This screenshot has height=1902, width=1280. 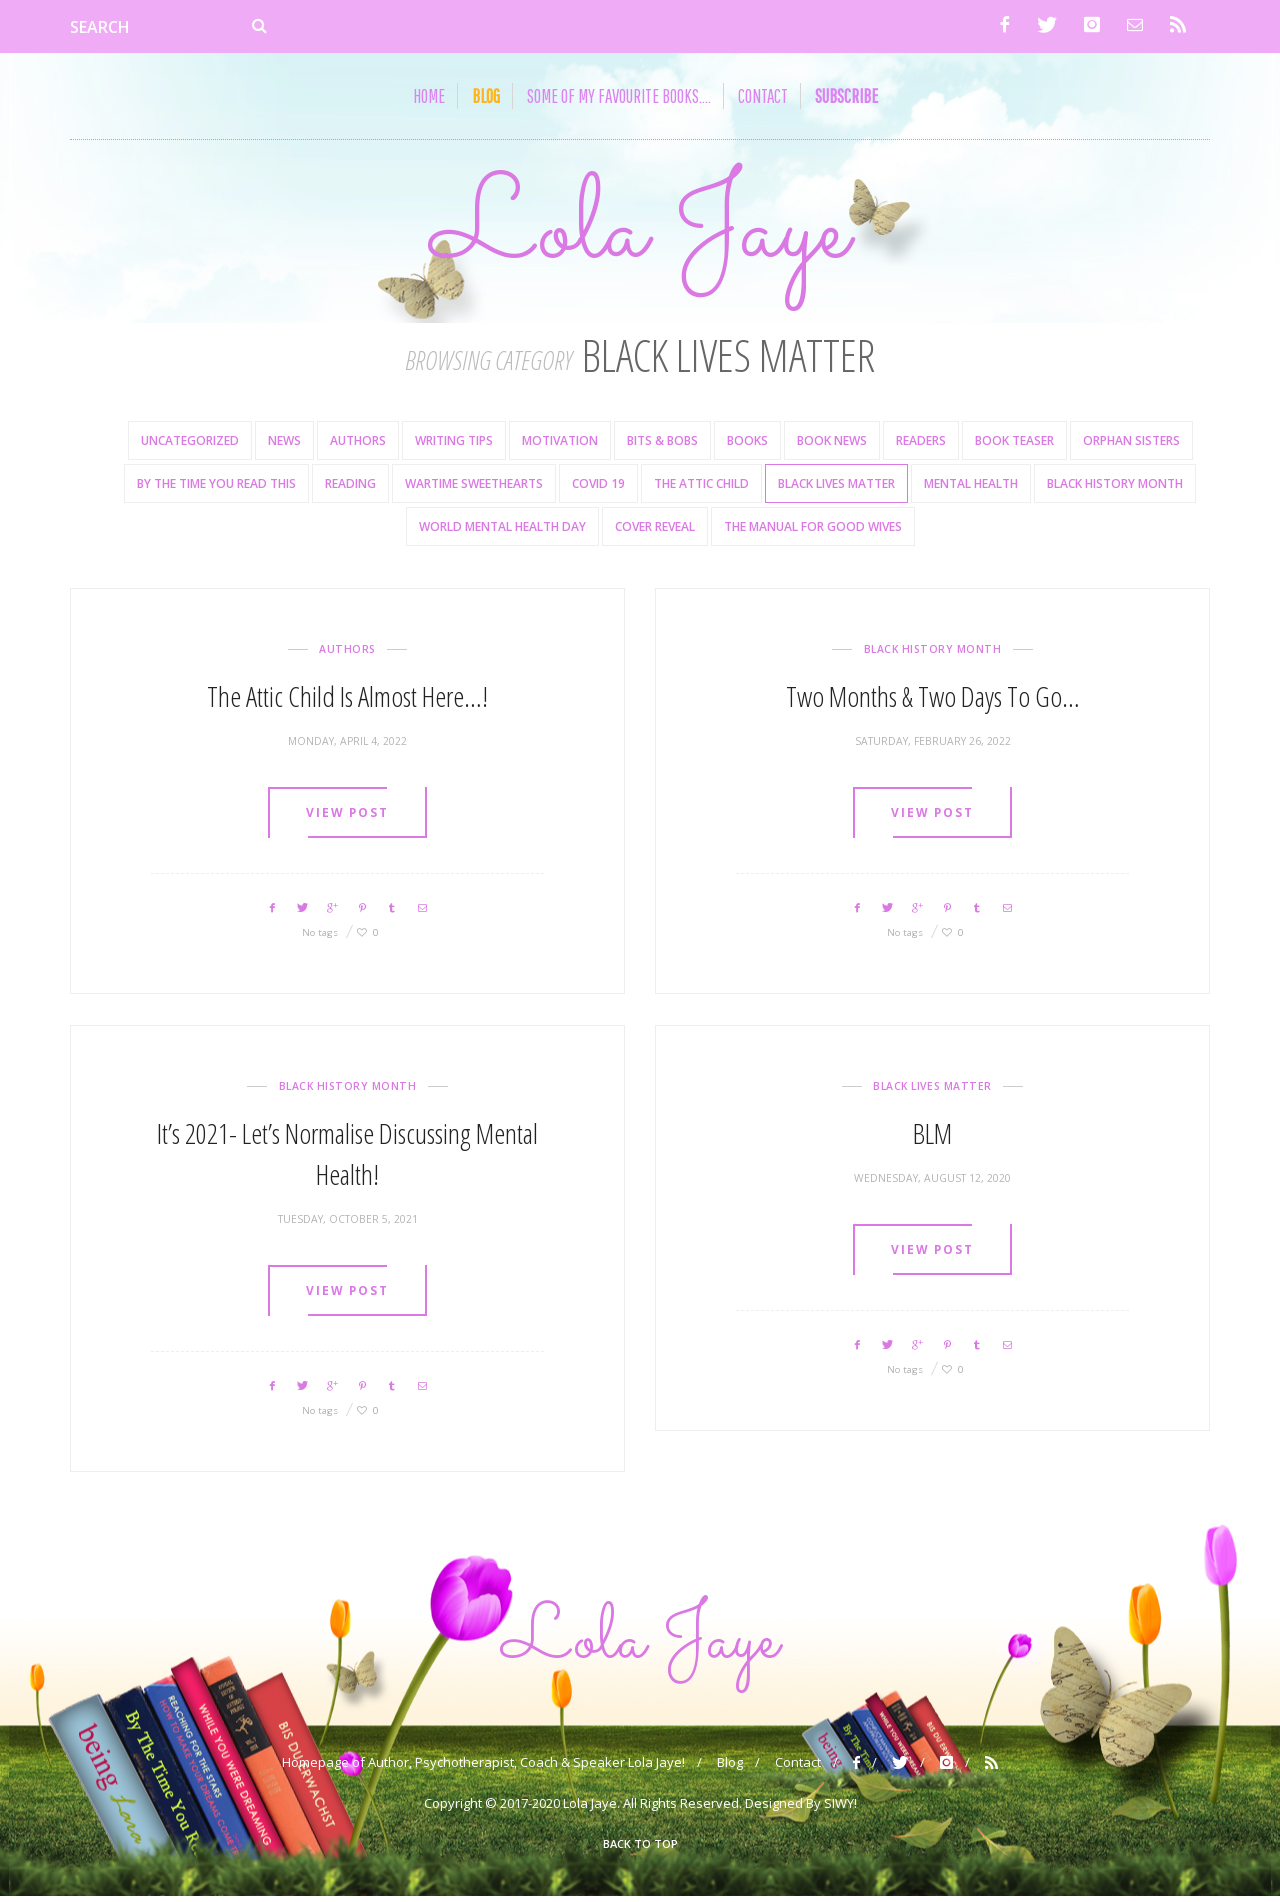 What do you see at coordinates (619, 96) in the screenshot?
I see `Some of my Favourite Books….` at bounding box center [619, 96].